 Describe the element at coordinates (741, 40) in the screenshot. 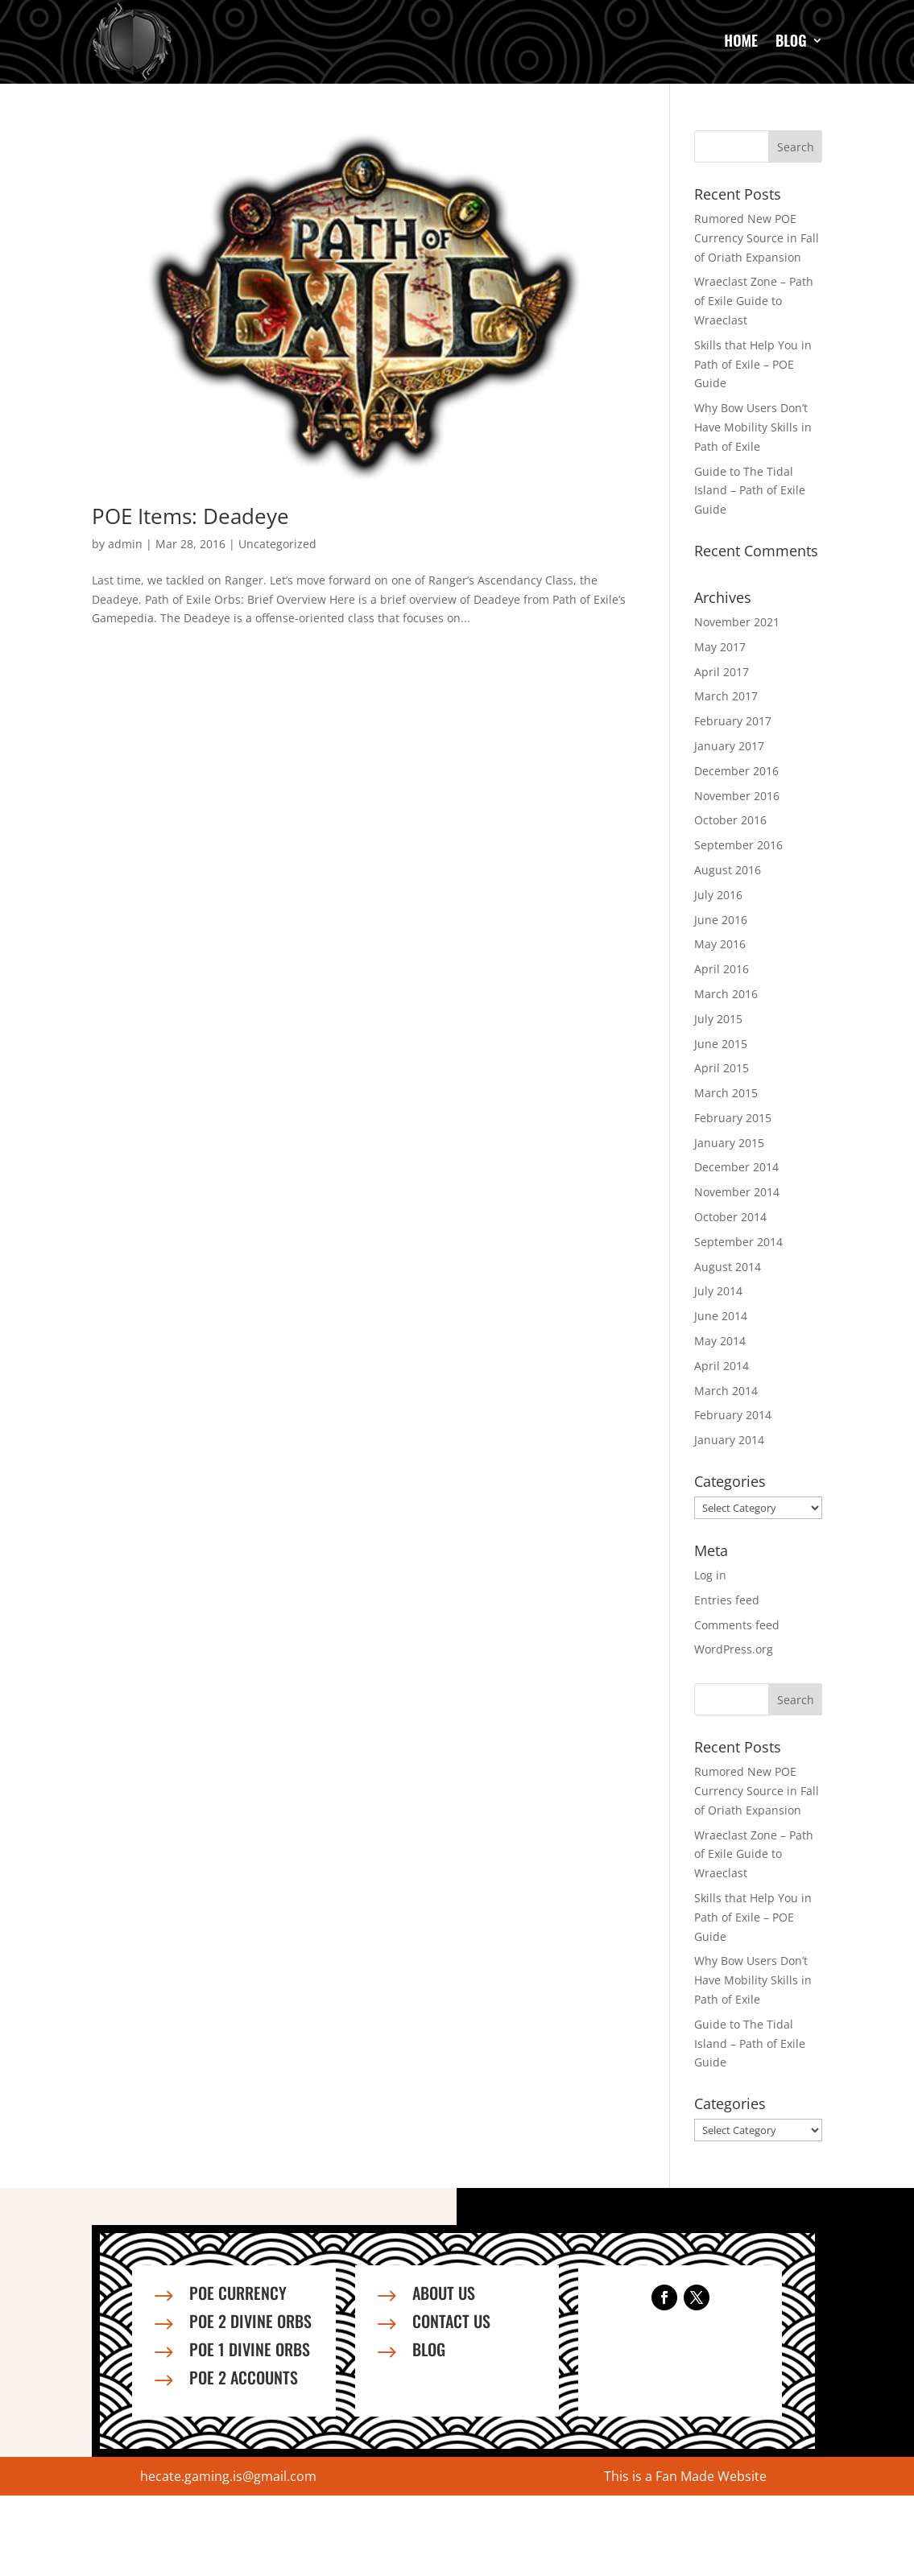

I see `Home` at that location.